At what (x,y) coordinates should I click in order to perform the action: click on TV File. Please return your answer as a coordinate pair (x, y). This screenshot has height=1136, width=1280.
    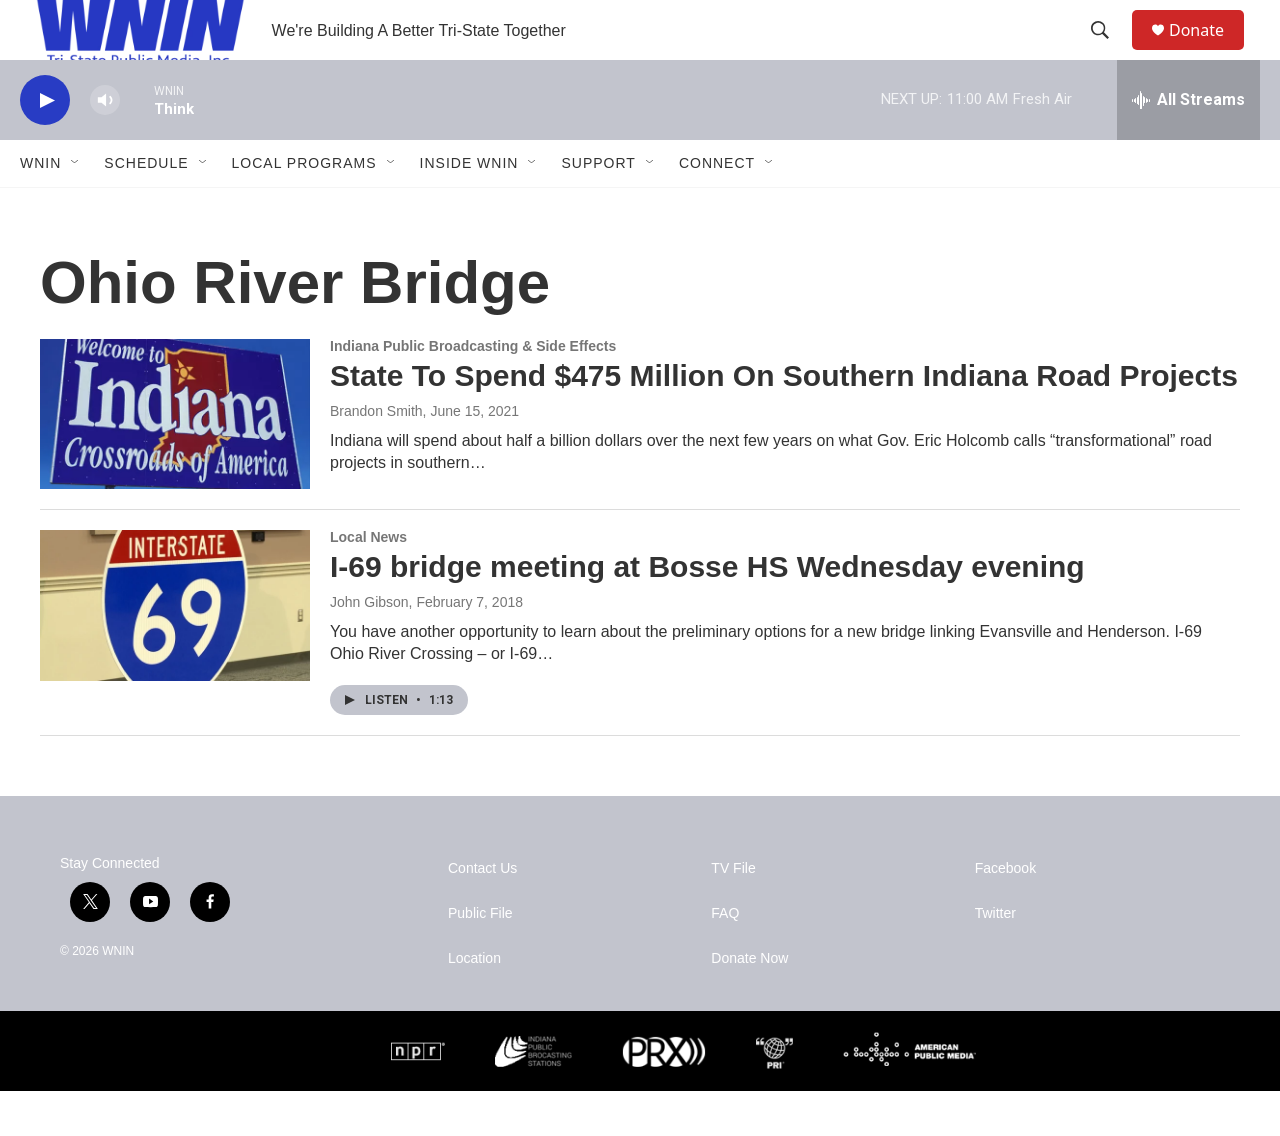
    Looking at the image, I should click on (733, 913).